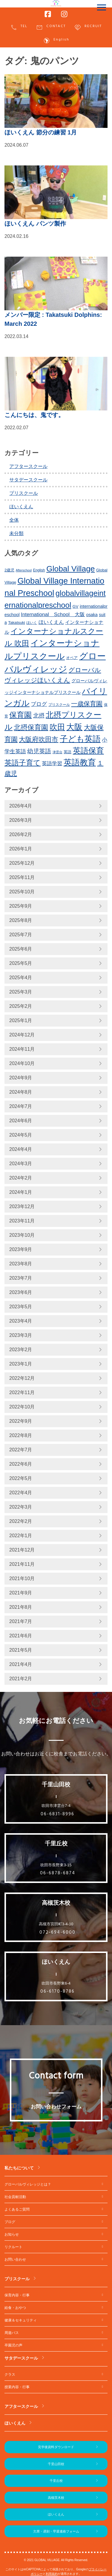 The height and width of the screenshot is (2576, 112). I want to click on プリスクール [プリスクール (210個の項目)], so click(59, 704).